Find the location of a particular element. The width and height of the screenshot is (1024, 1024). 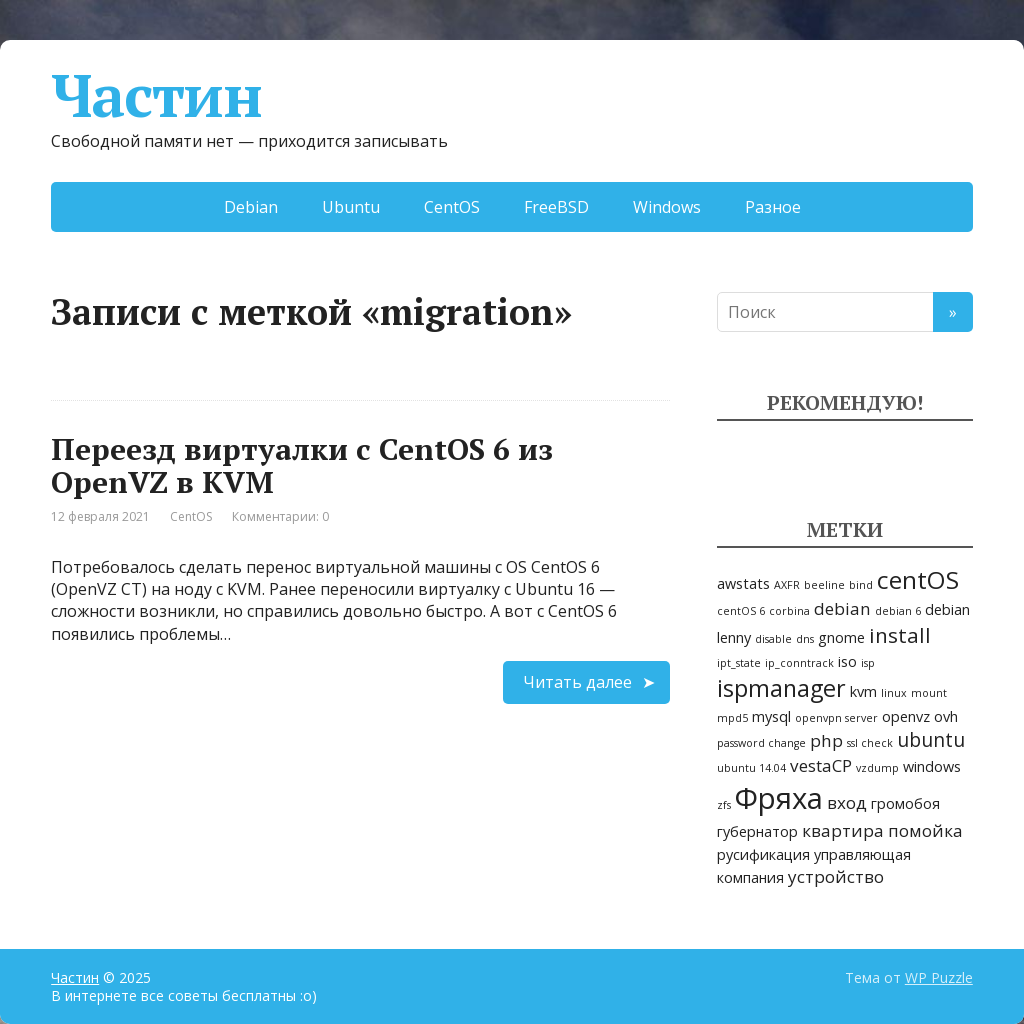

губернатор [губернатор (2 элемента)] is located at coordinates (757, 831).